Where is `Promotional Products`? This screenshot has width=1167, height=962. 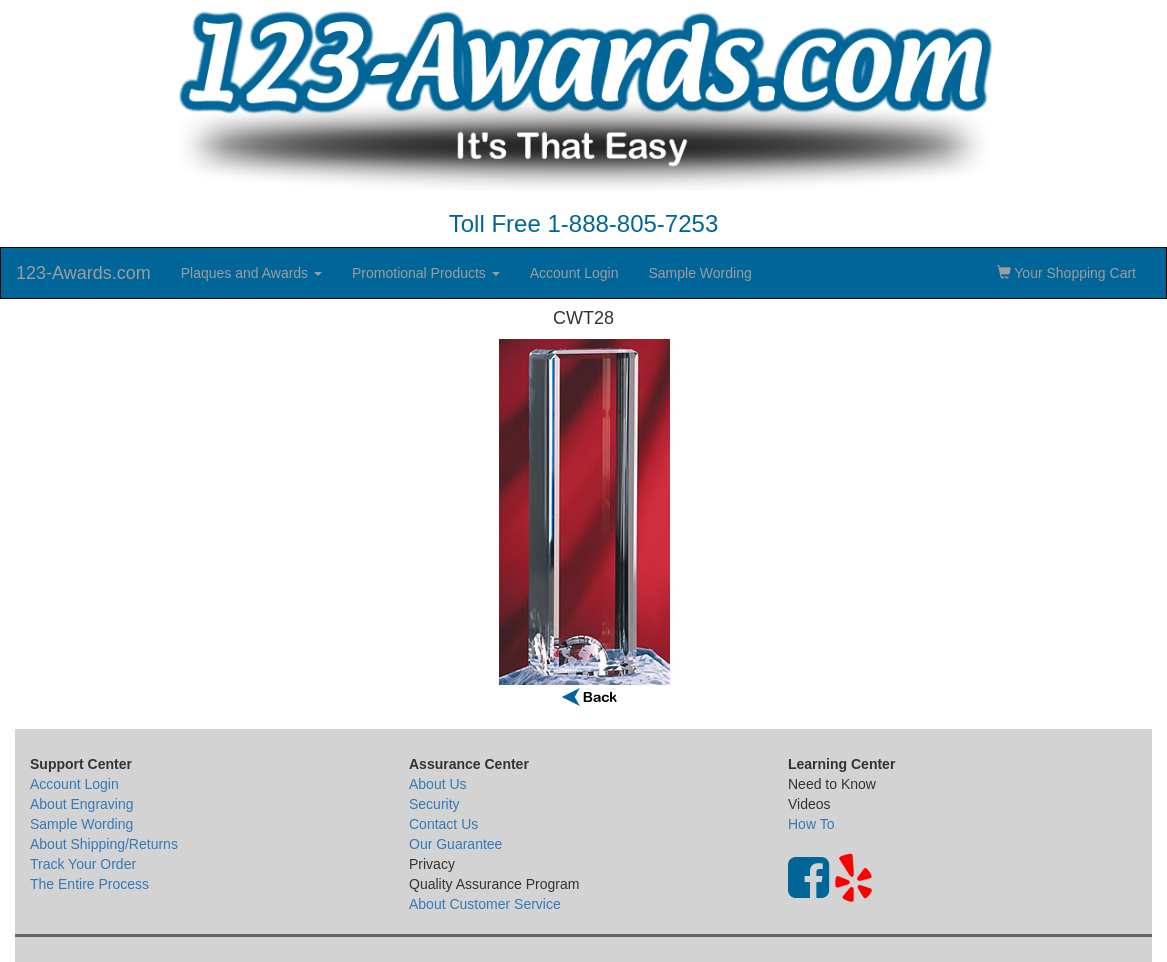
Promotional Products is located at coordinates (426, 273).